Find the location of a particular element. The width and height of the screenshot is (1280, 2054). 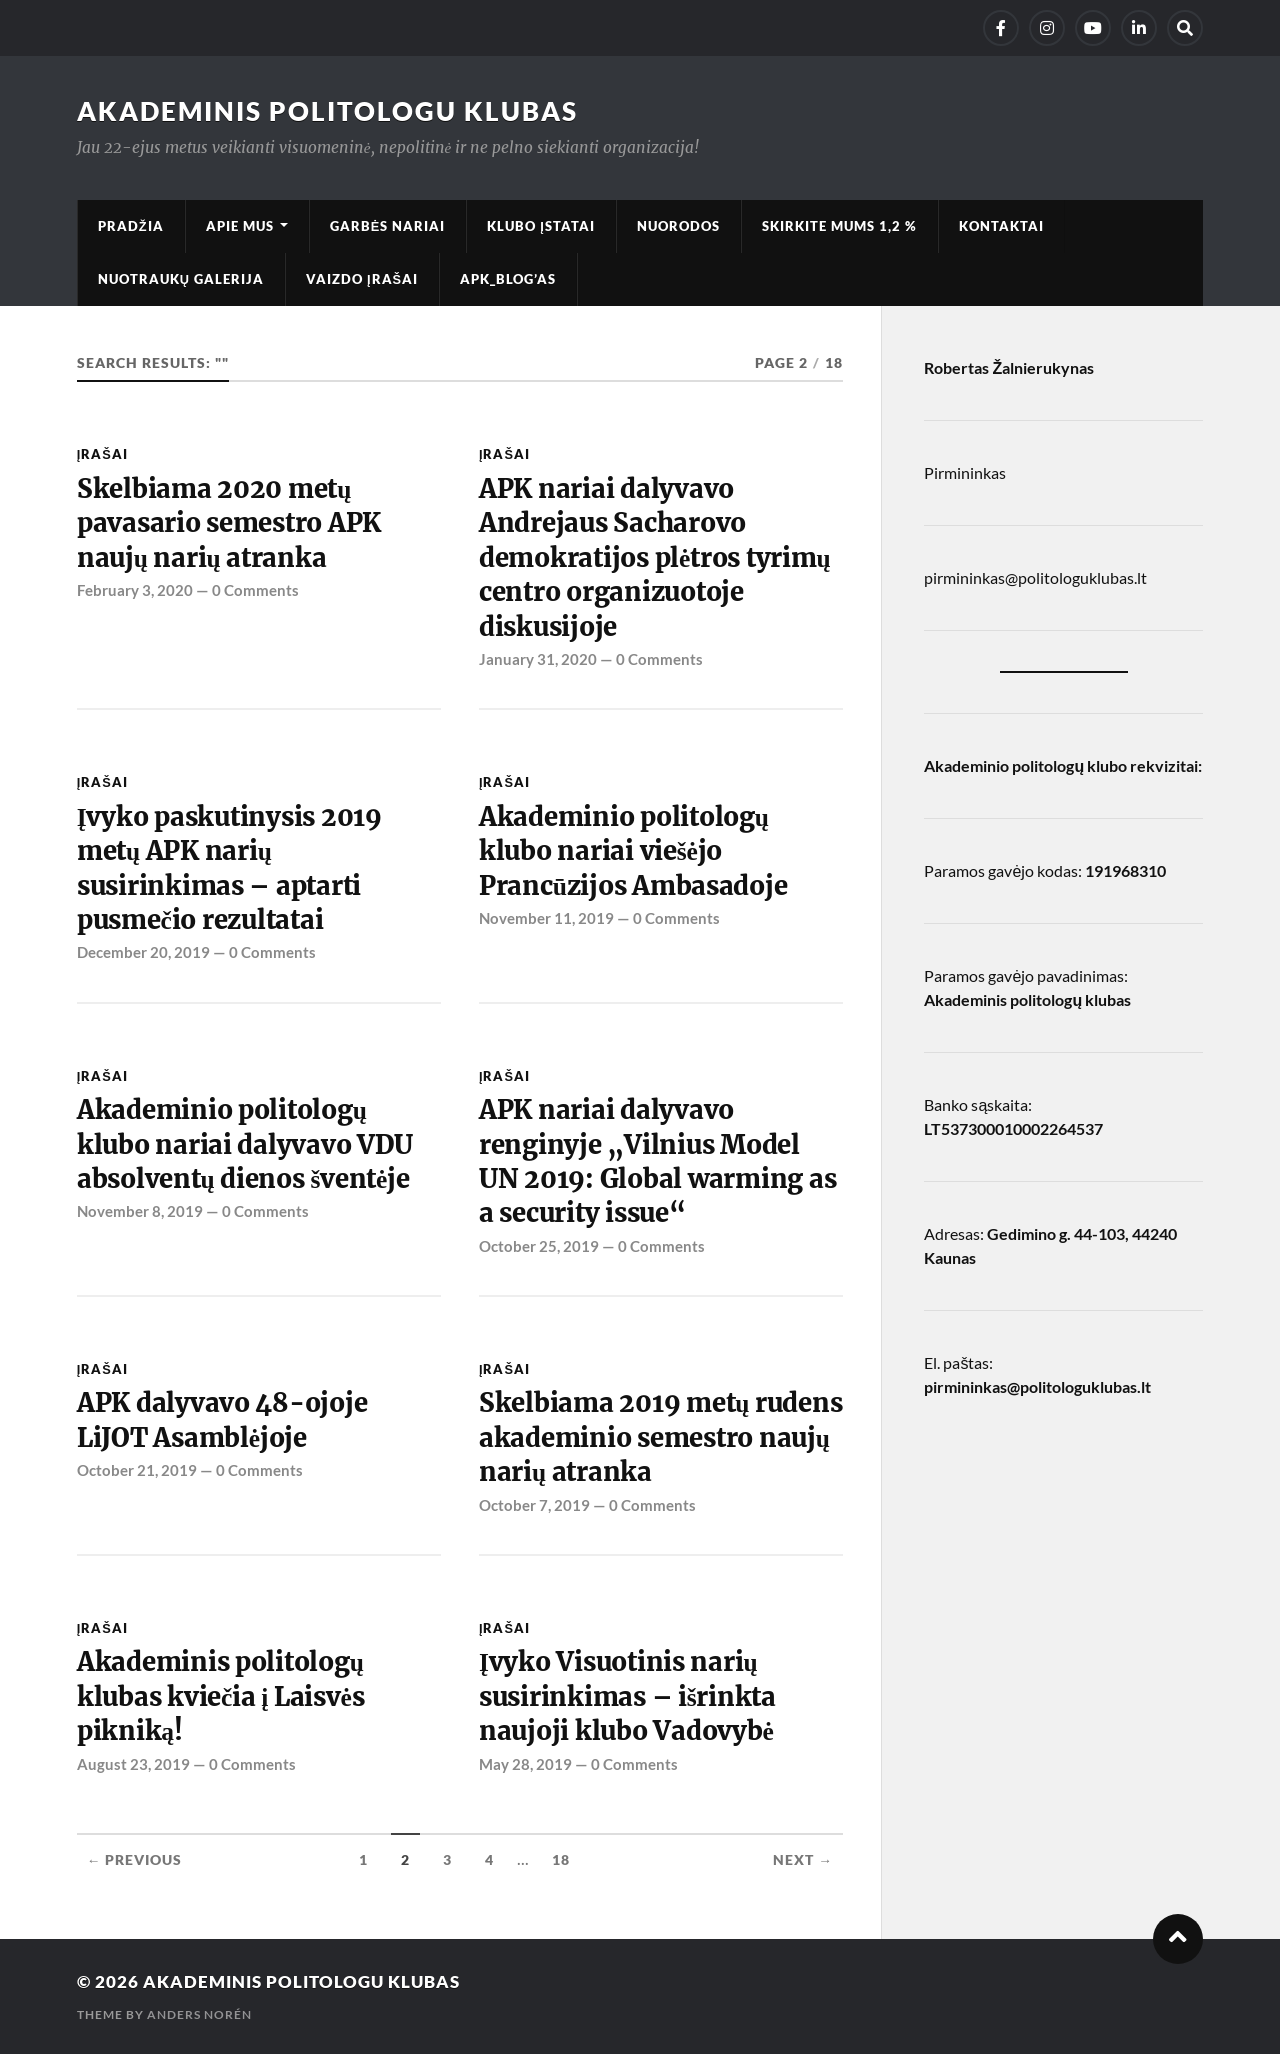

Akademinio politologų klubo is located at coordinates (1025, 765).